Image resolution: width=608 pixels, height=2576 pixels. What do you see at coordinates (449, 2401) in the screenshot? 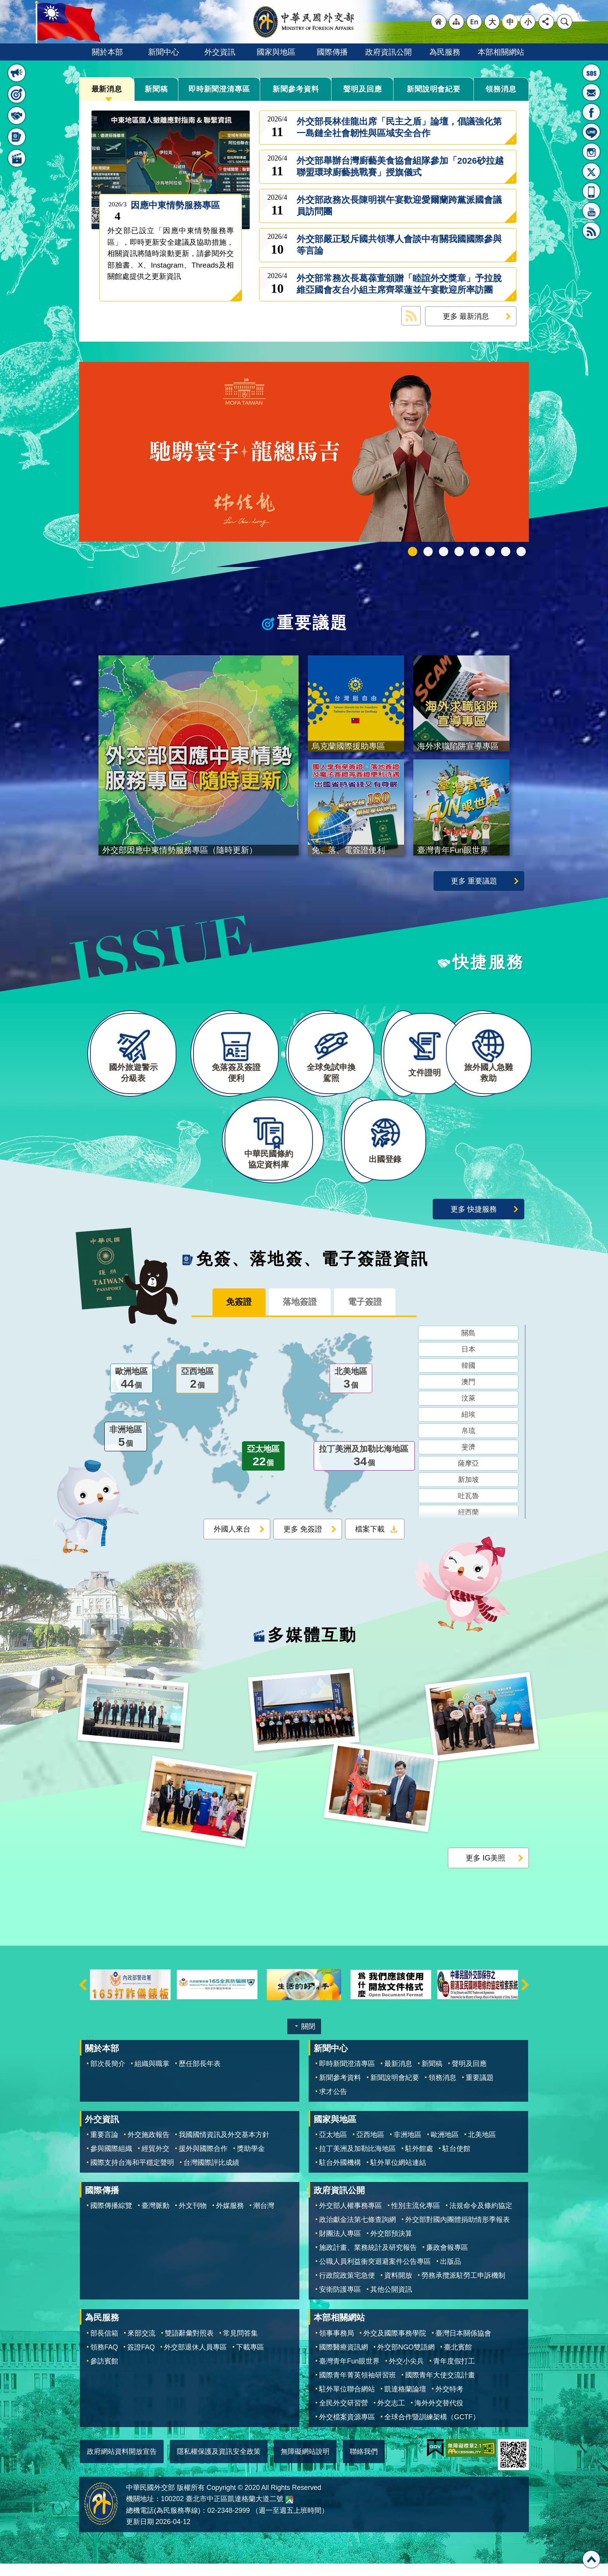
I see `外交特考` at bounding box center [449, 2401].